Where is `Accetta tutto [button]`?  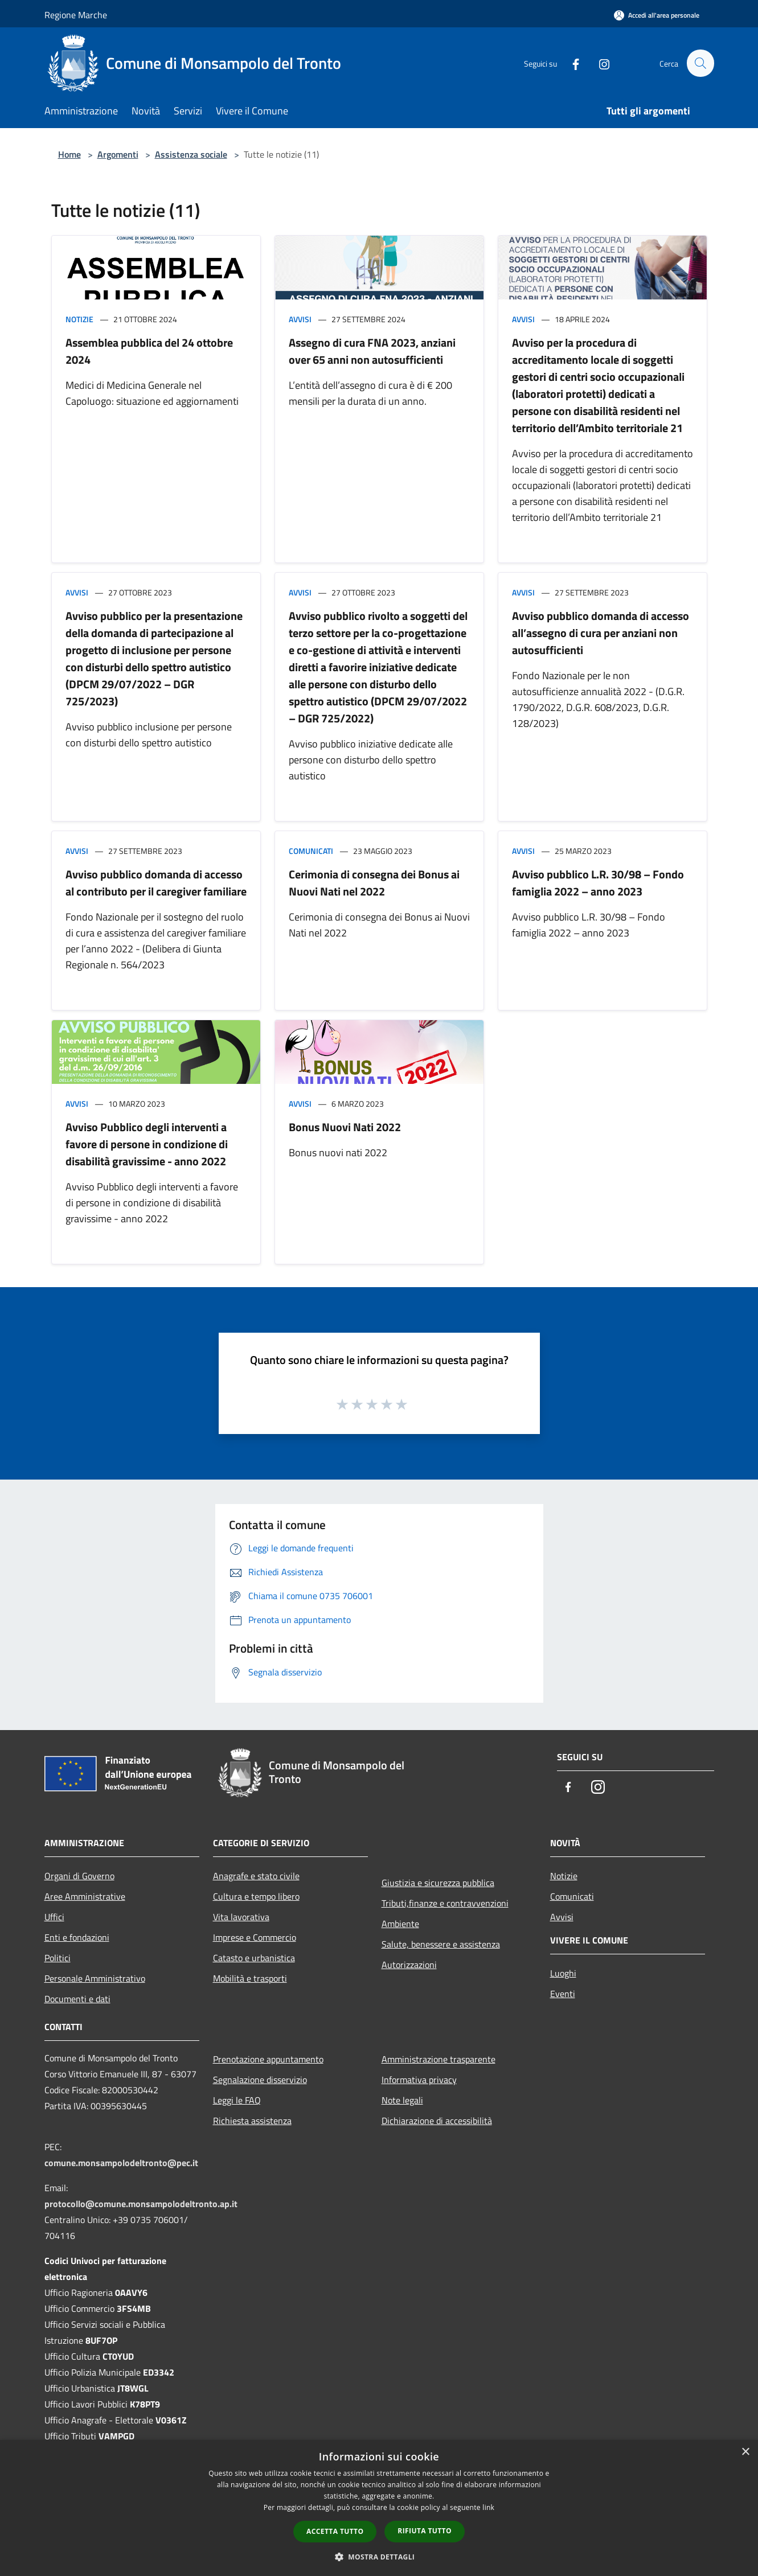 Accetta tutto [button] is located at coordinates (334, 2531).